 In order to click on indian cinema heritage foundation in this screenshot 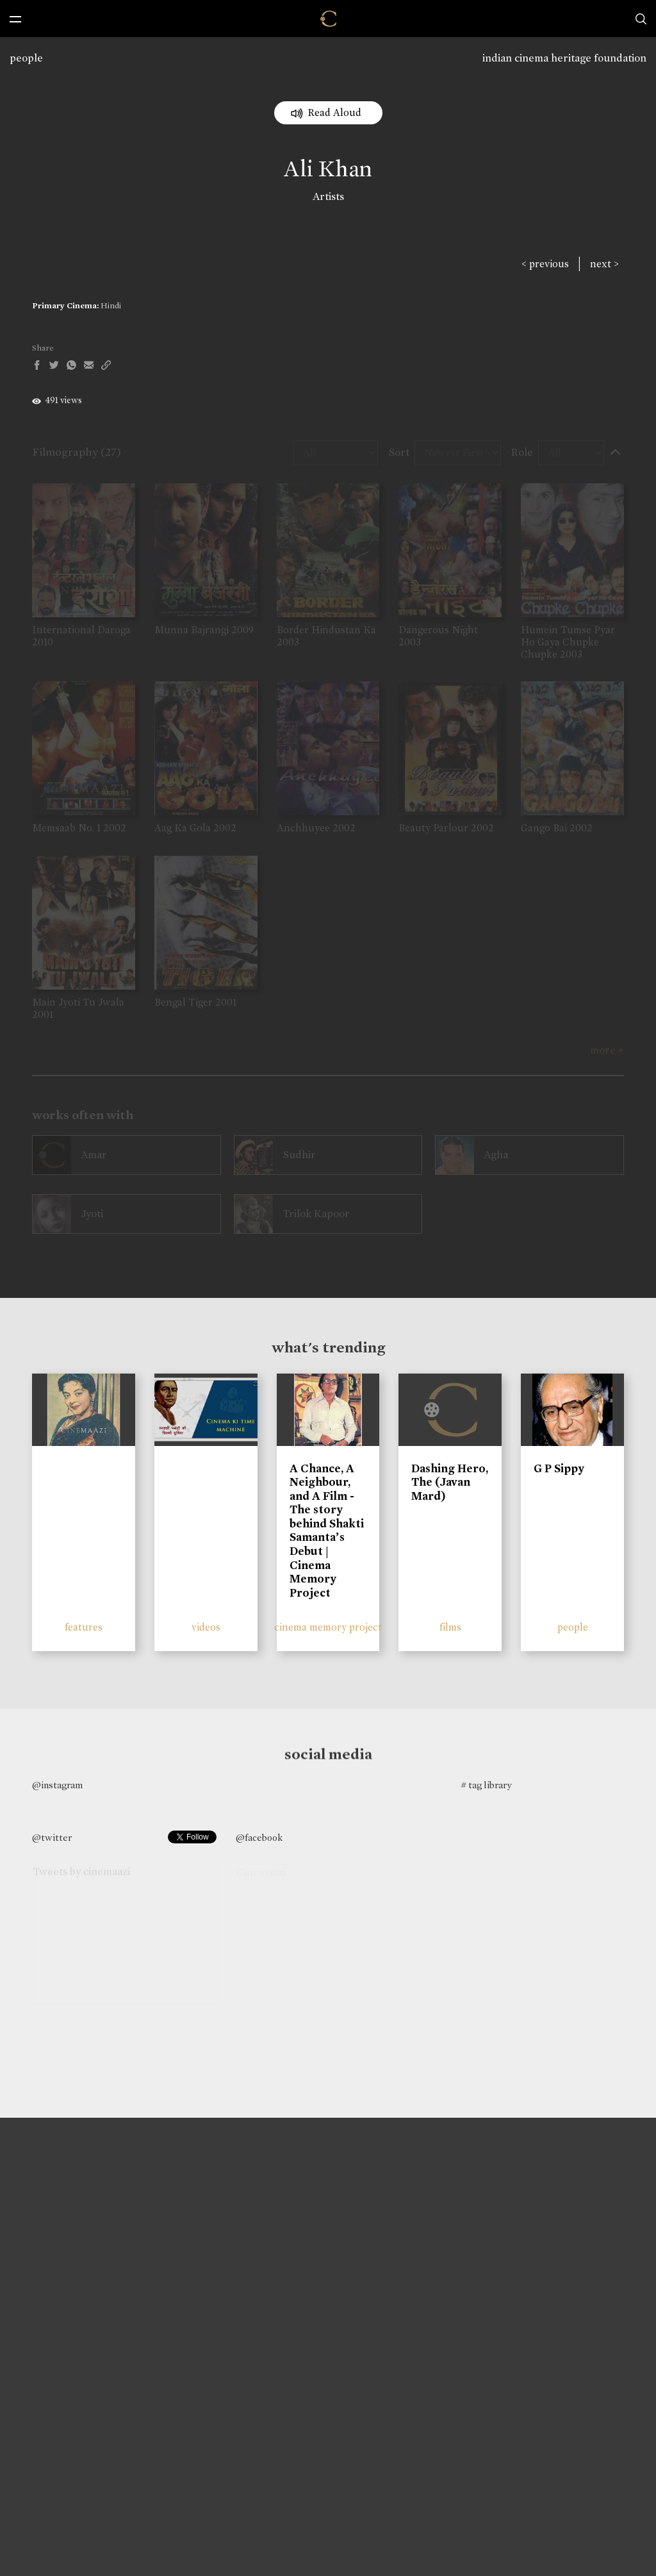, I will do `click(564, 58)`.